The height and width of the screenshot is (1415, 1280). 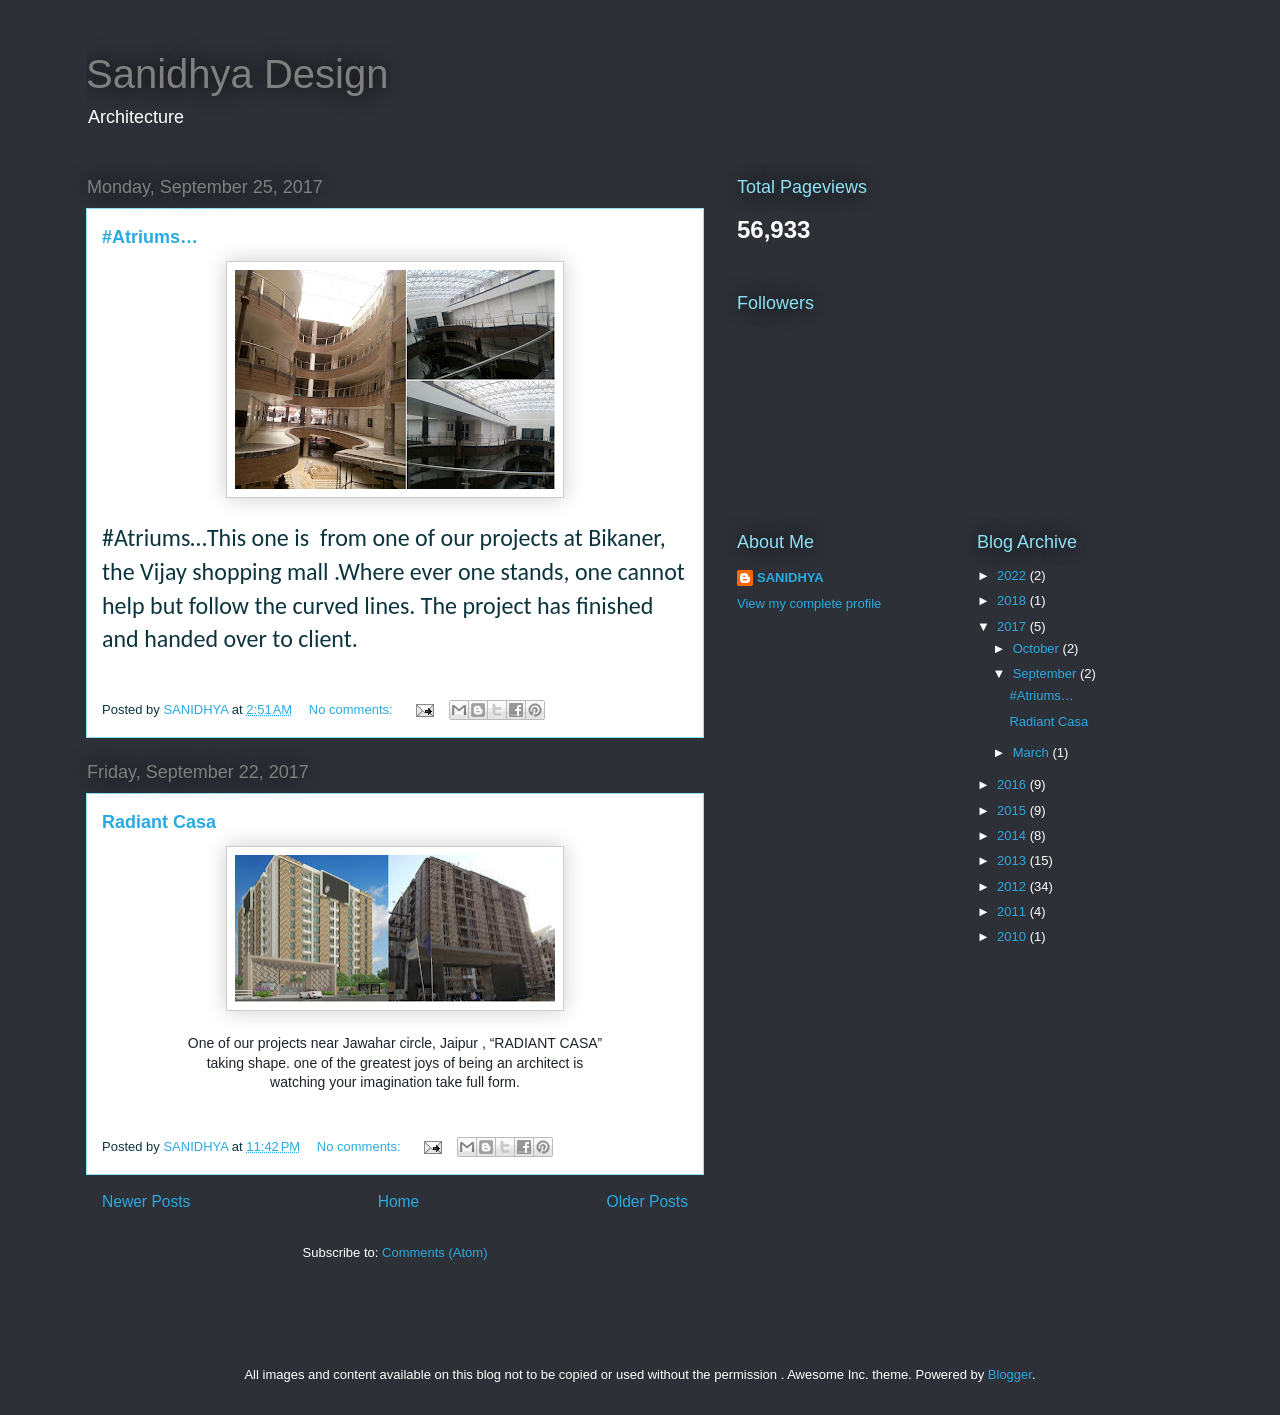 I want to click on 2017, so click(x=1013, y=626).